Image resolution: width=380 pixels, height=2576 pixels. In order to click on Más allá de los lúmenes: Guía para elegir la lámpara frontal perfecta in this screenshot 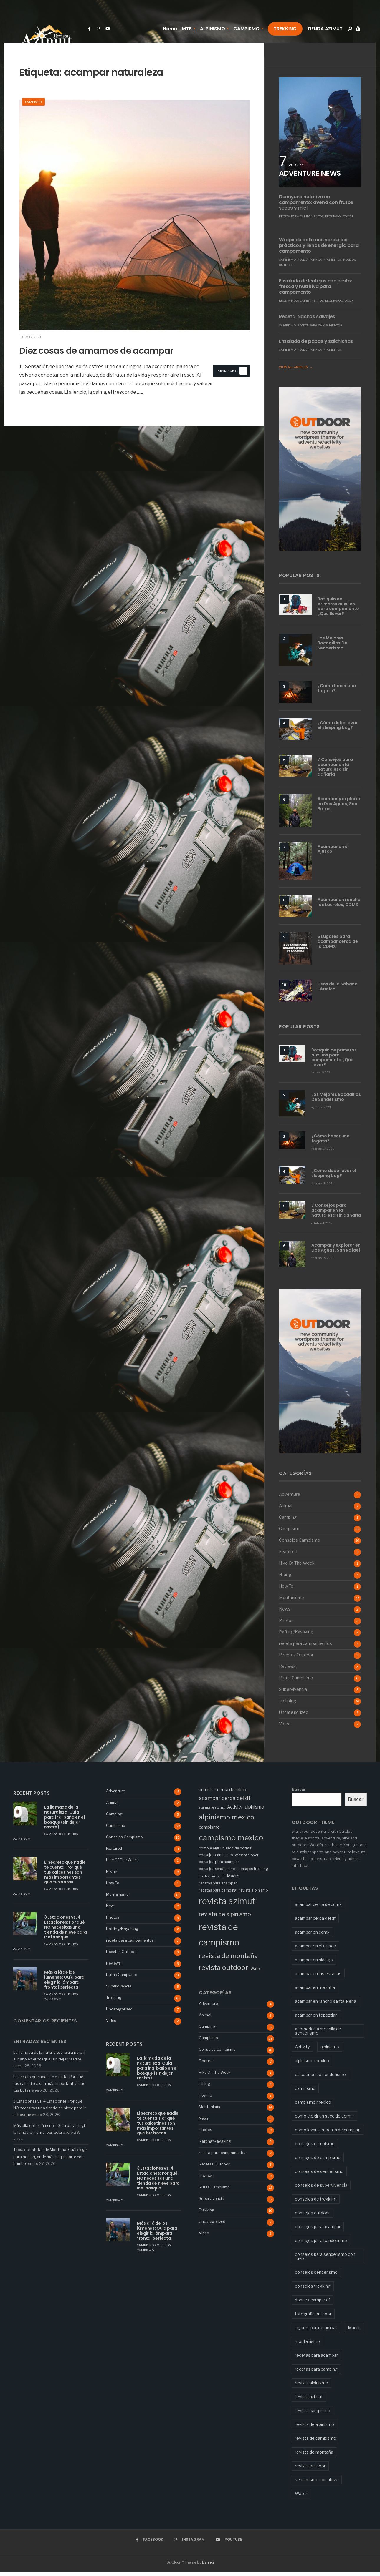, I will do `click(64, 1984)`.